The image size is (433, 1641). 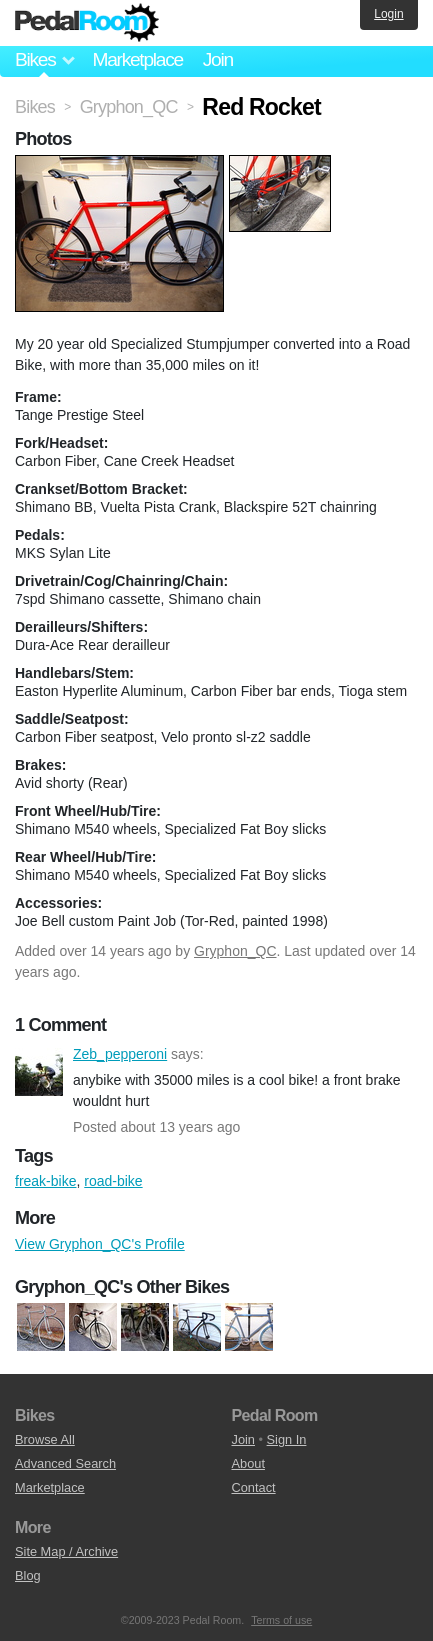 I want to click on Terms of use, so click(x=281, y=1620).